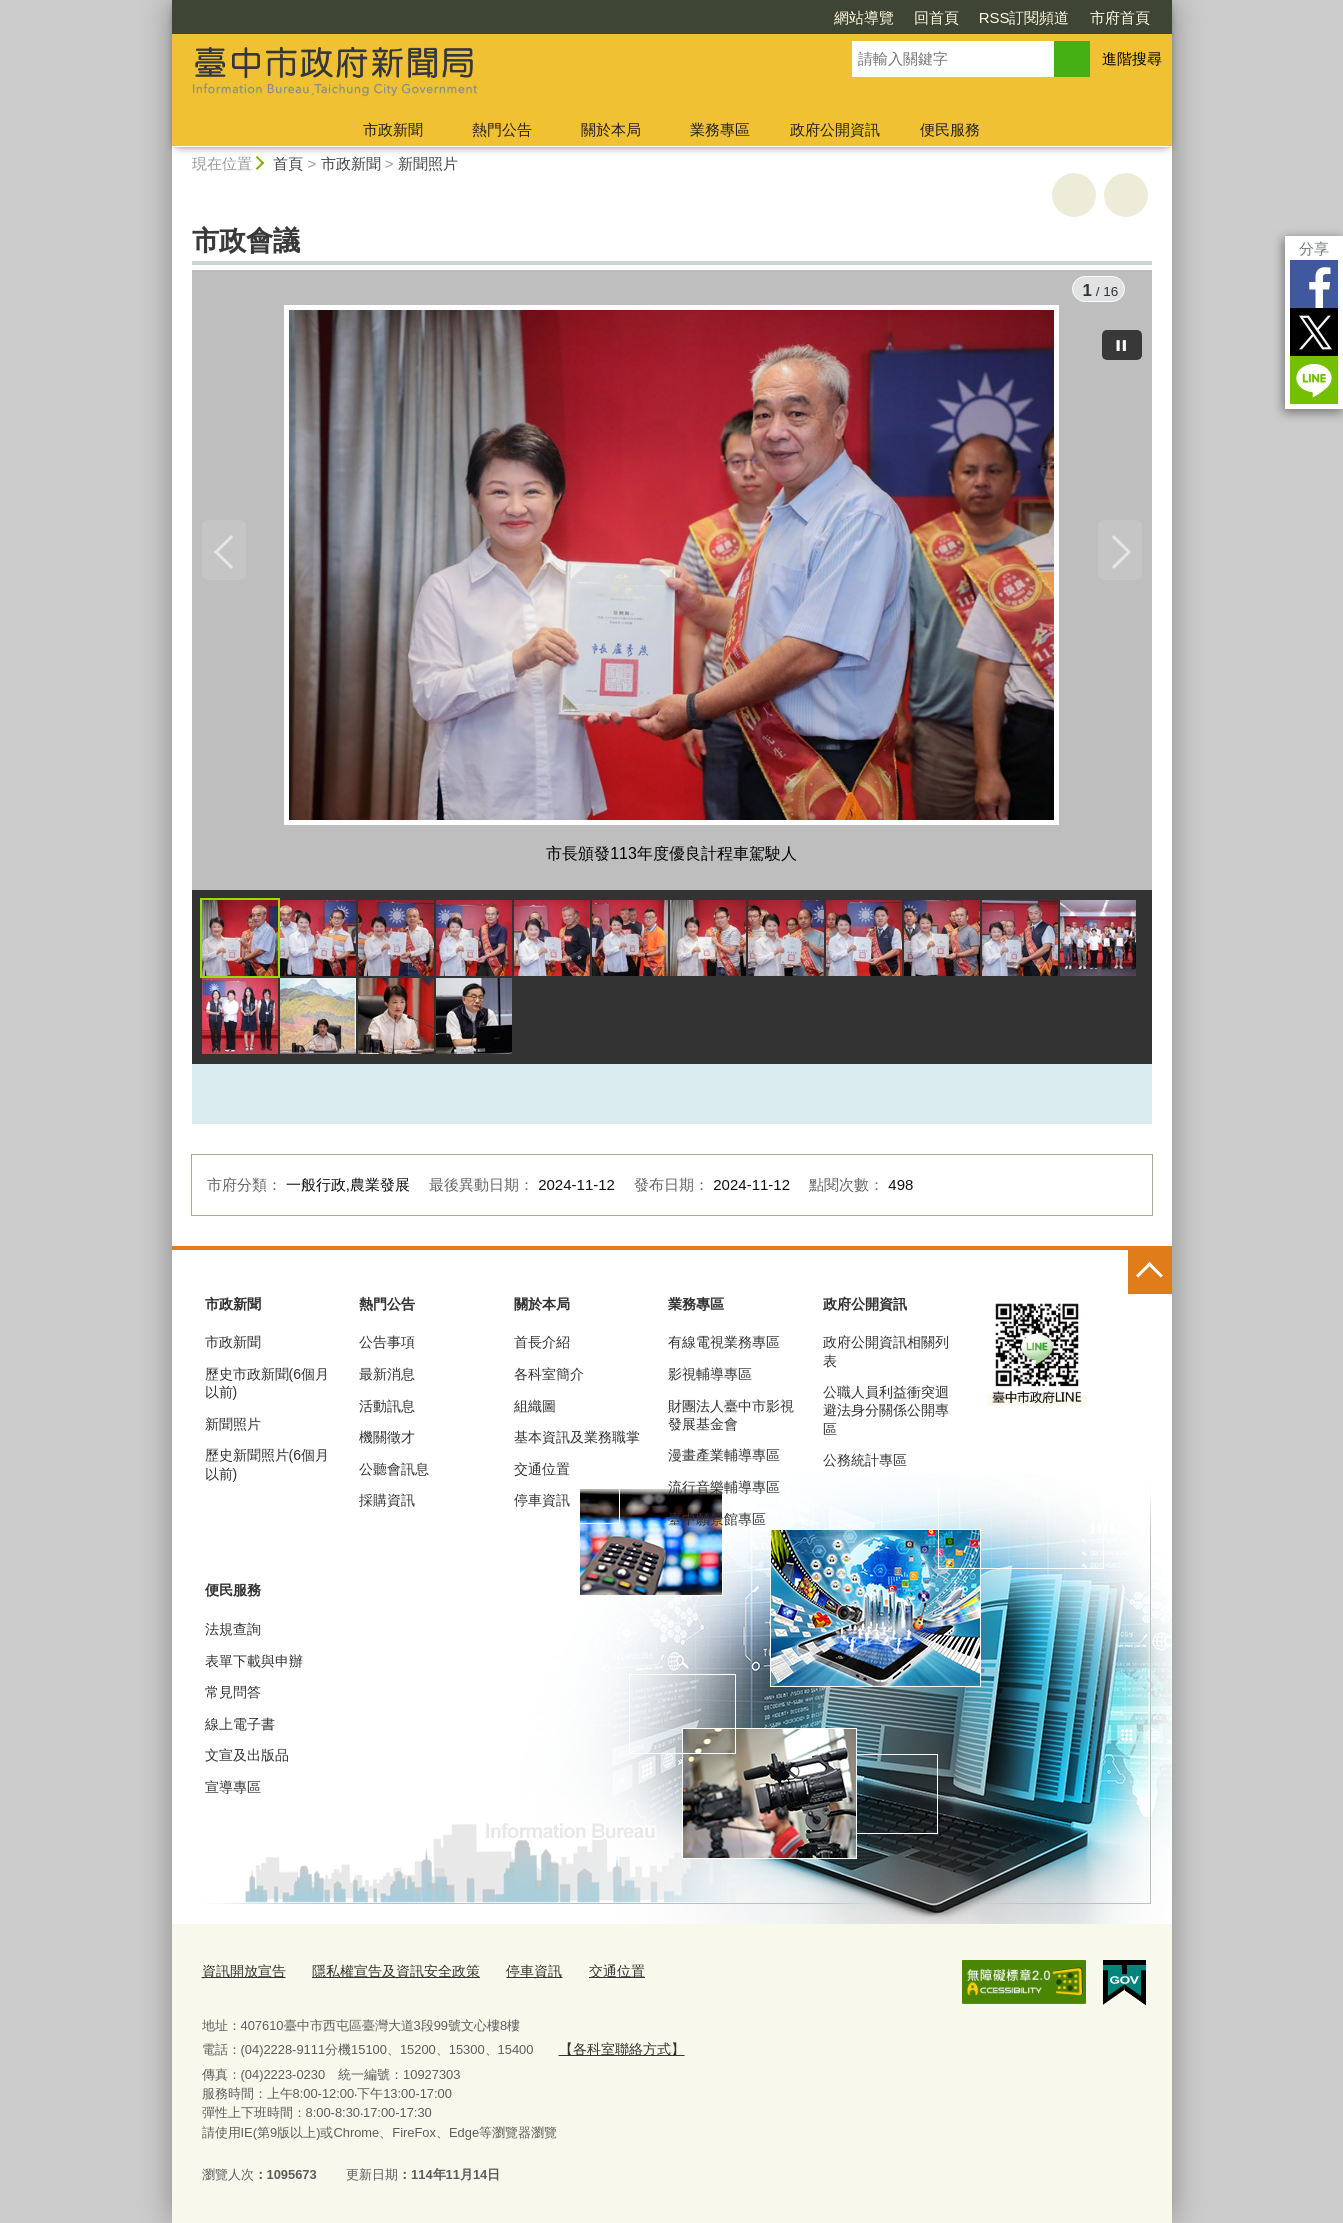 This screenshot has width=1343, height=2223. Describe the element at coordinates (542, 1506) in the screenshot. I see `停車資訊` at that location.